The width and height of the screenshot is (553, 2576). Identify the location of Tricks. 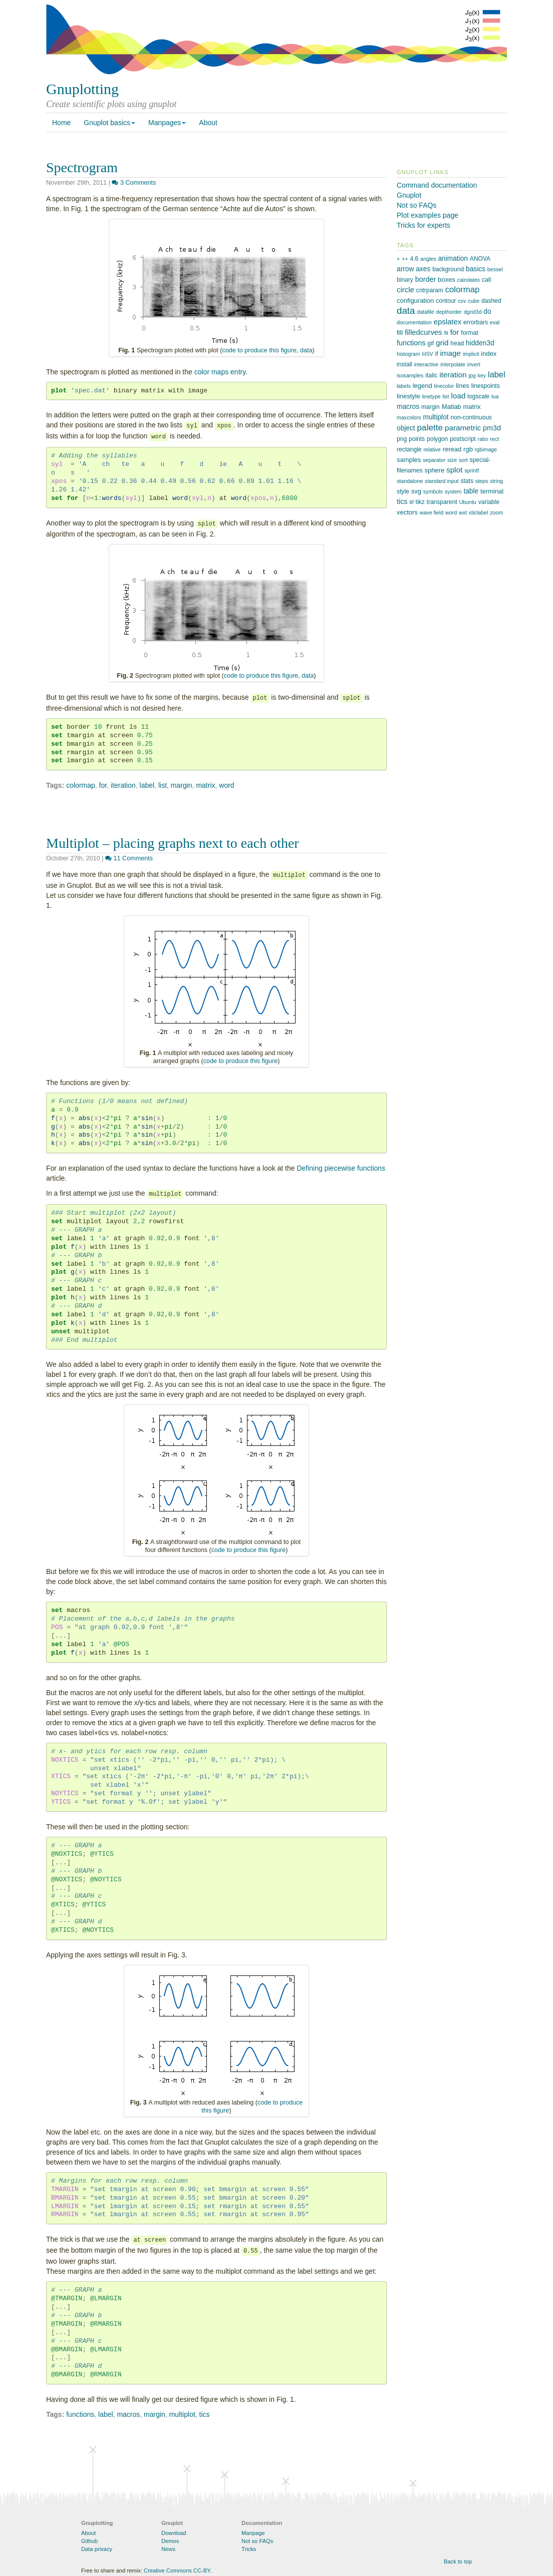
(248, 2549).